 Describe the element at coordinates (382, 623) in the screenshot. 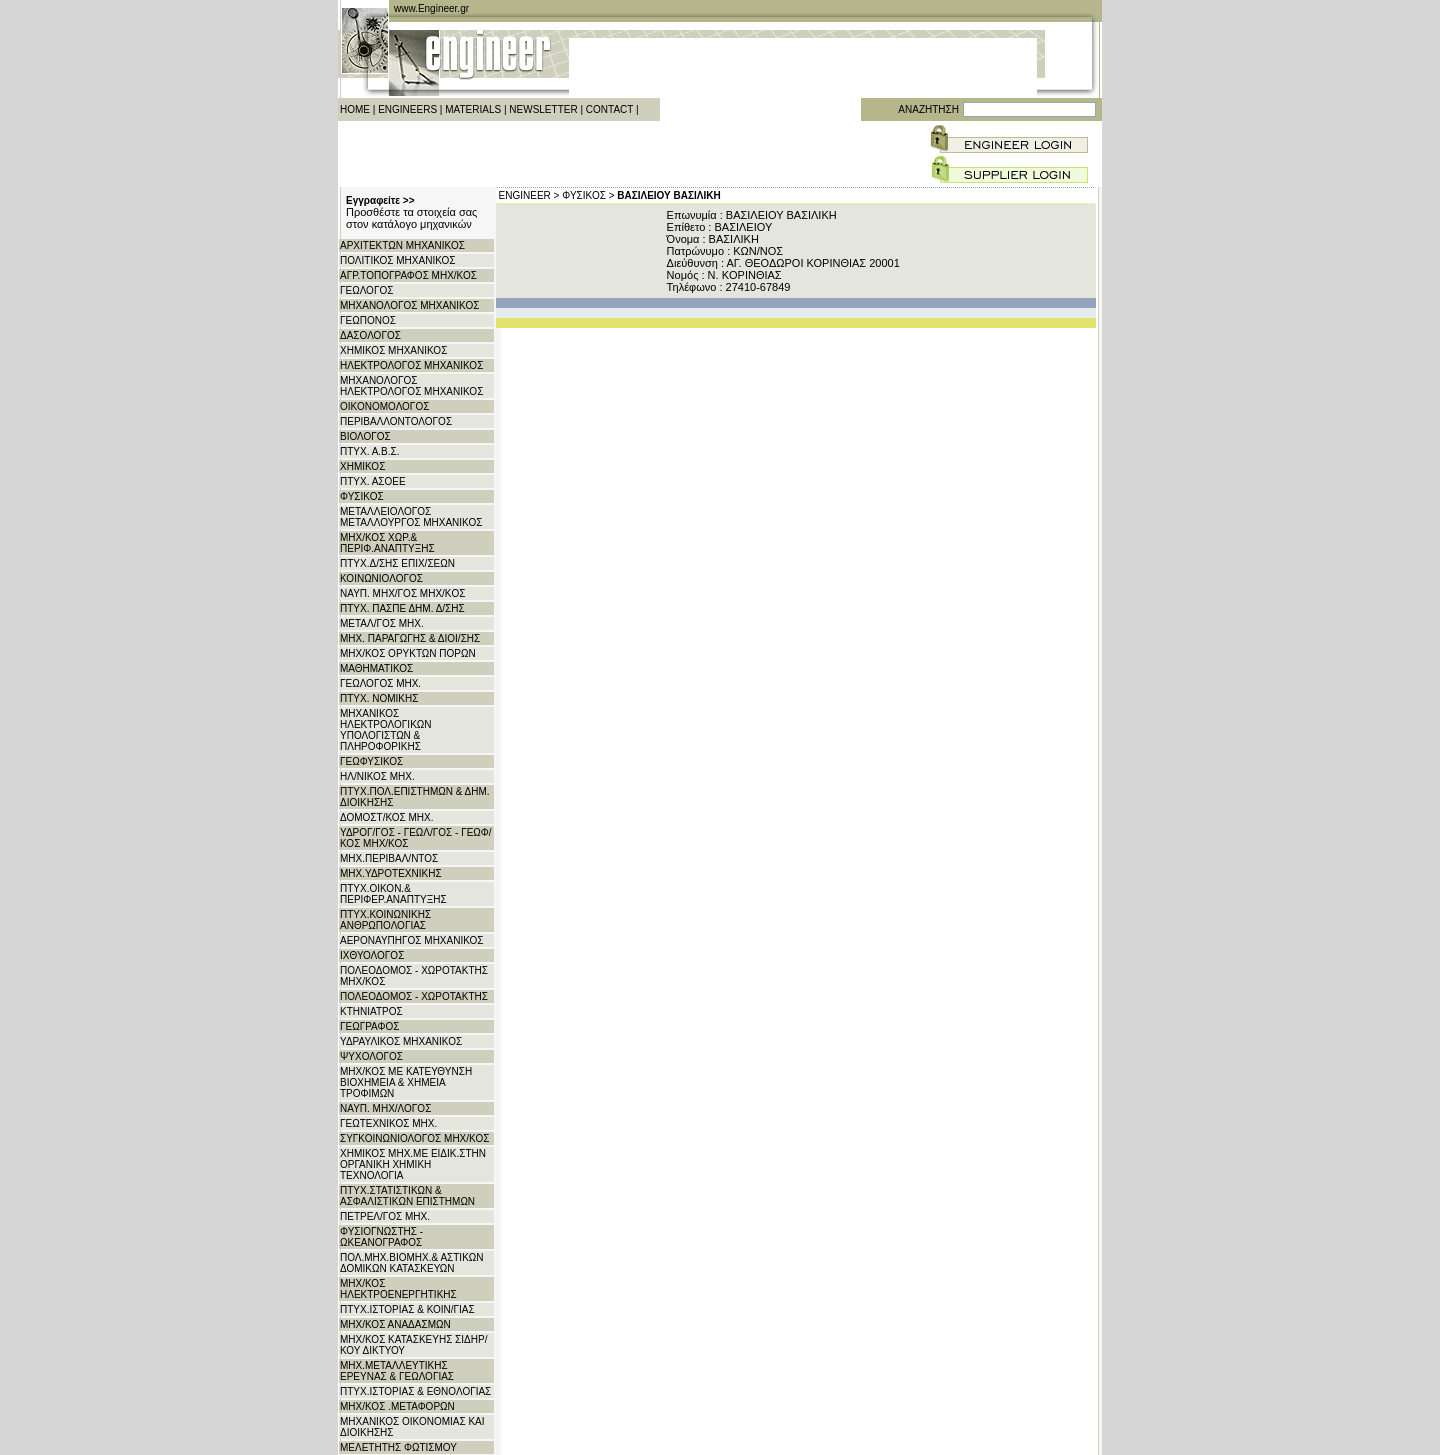

I see `ΜΕΤΑΛ/ΓΟΣ ΜΗΧ.` at that location.